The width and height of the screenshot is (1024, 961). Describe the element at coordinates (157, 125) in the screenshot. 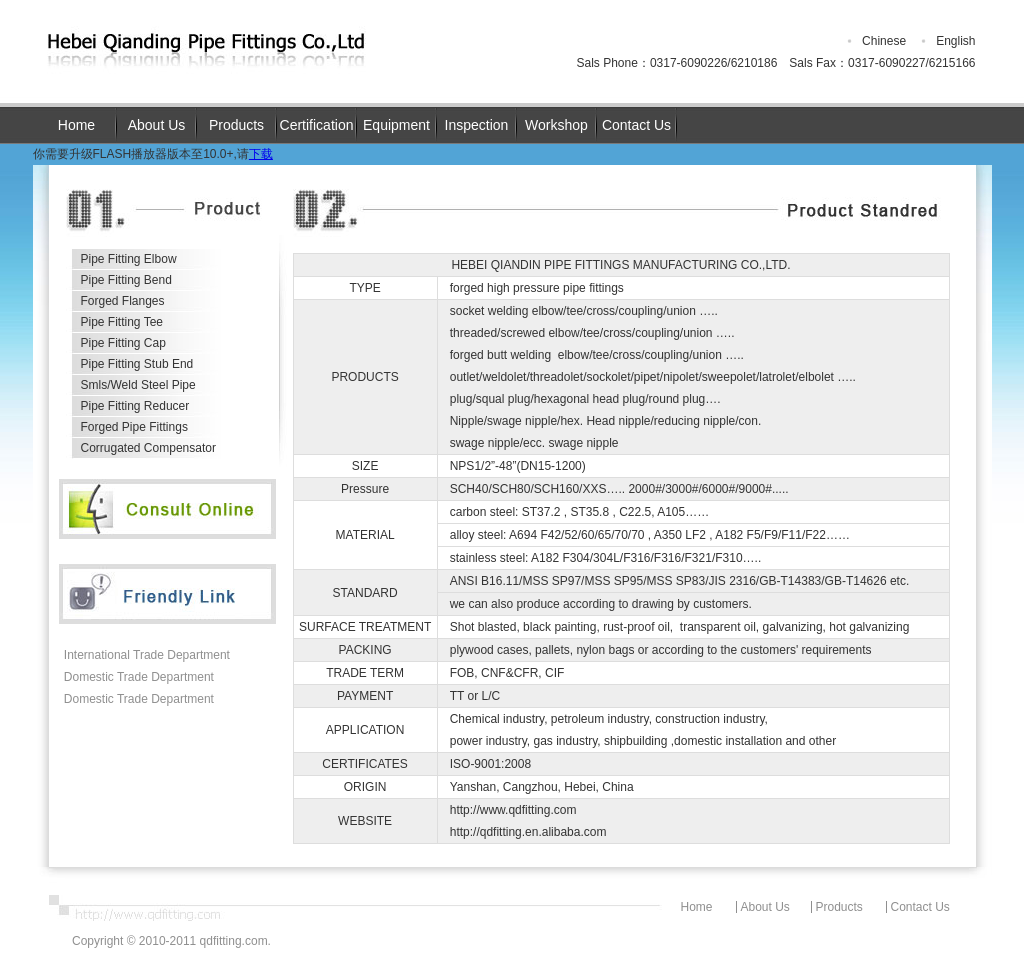

I see `About Us` at that location.